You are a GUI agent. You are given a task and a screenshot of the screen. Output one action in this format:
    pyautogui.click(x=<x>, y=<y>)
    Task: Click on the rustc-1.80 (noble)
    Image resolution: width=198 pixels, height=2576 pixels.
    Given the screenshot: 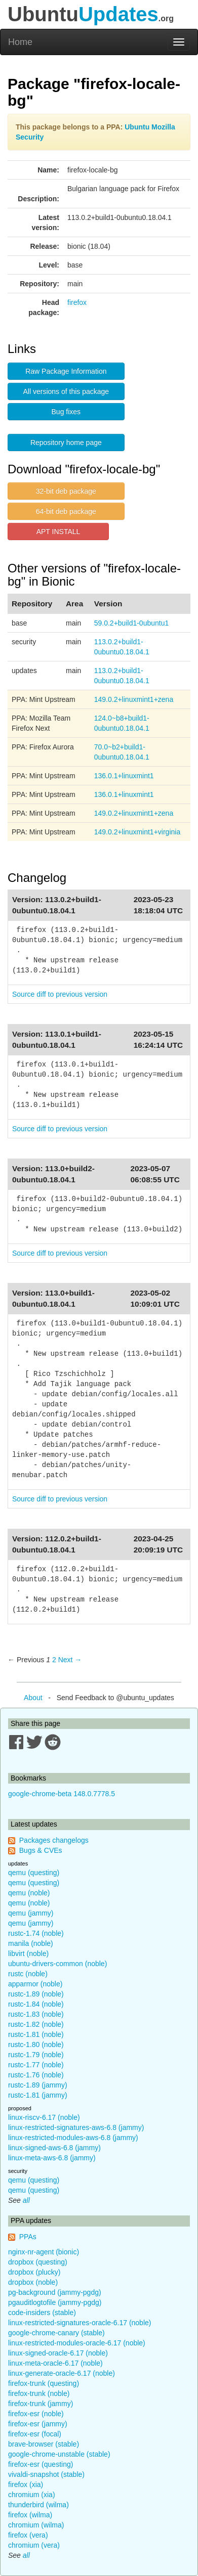 What is the action you would take?
    pyautogui.click(x=36, y=2044)
    